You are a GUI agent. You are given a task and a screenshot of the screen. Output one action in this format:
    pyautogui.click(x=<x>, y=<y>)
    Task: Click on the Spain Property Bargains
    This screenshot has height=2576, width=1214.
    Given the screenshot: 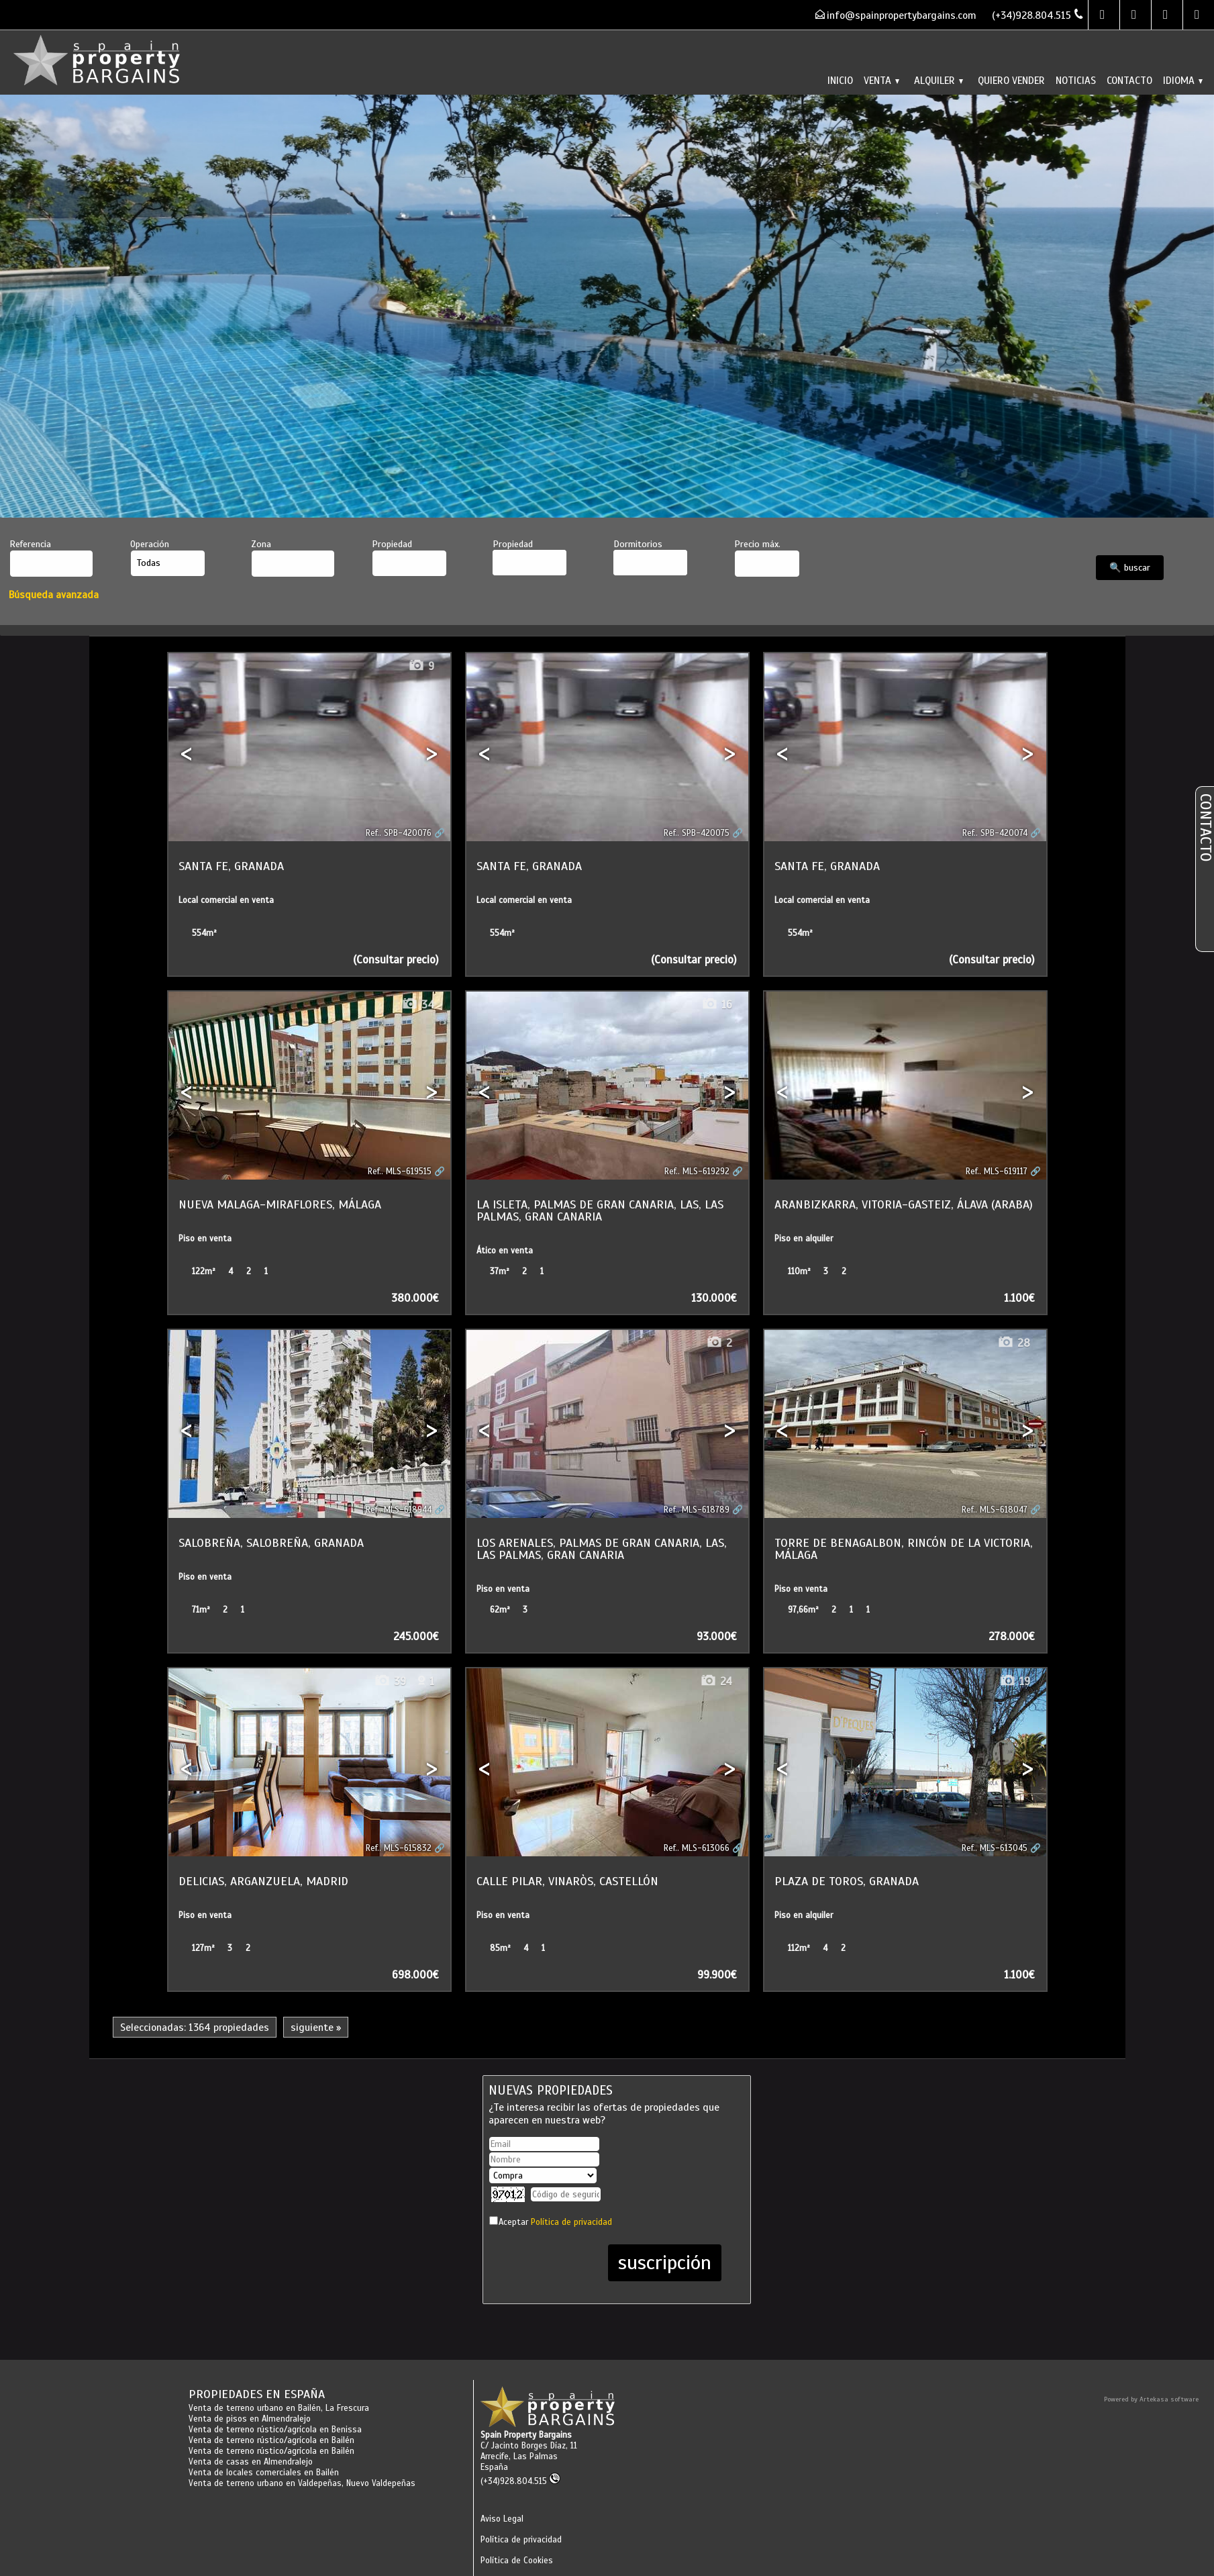 What is the action you would take?
    pyautogui.click(x=526, y=2435)
    